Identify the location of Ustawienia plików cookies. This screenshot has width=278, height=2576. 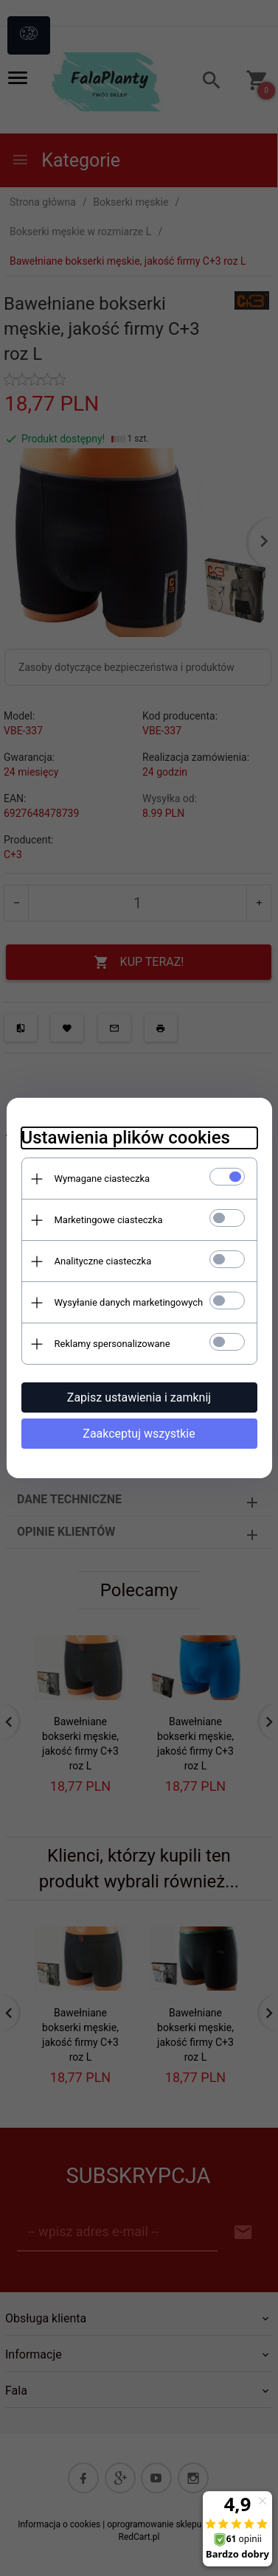
(125, 1137).